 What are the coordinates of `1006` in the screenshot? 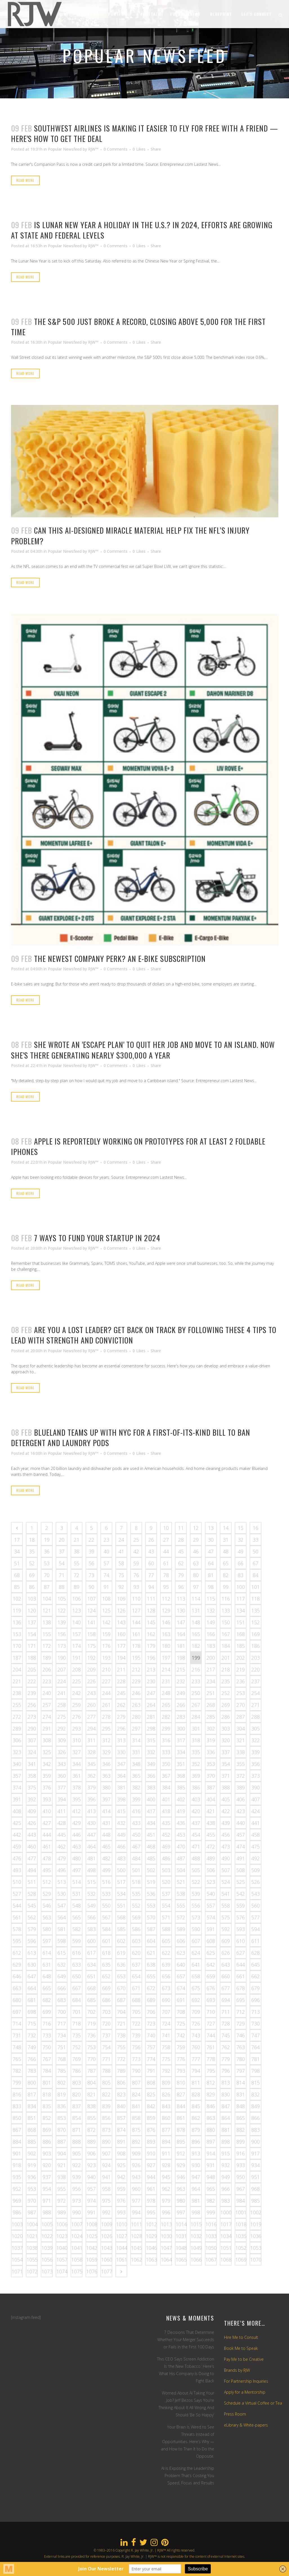 It's located at (62, 2224).